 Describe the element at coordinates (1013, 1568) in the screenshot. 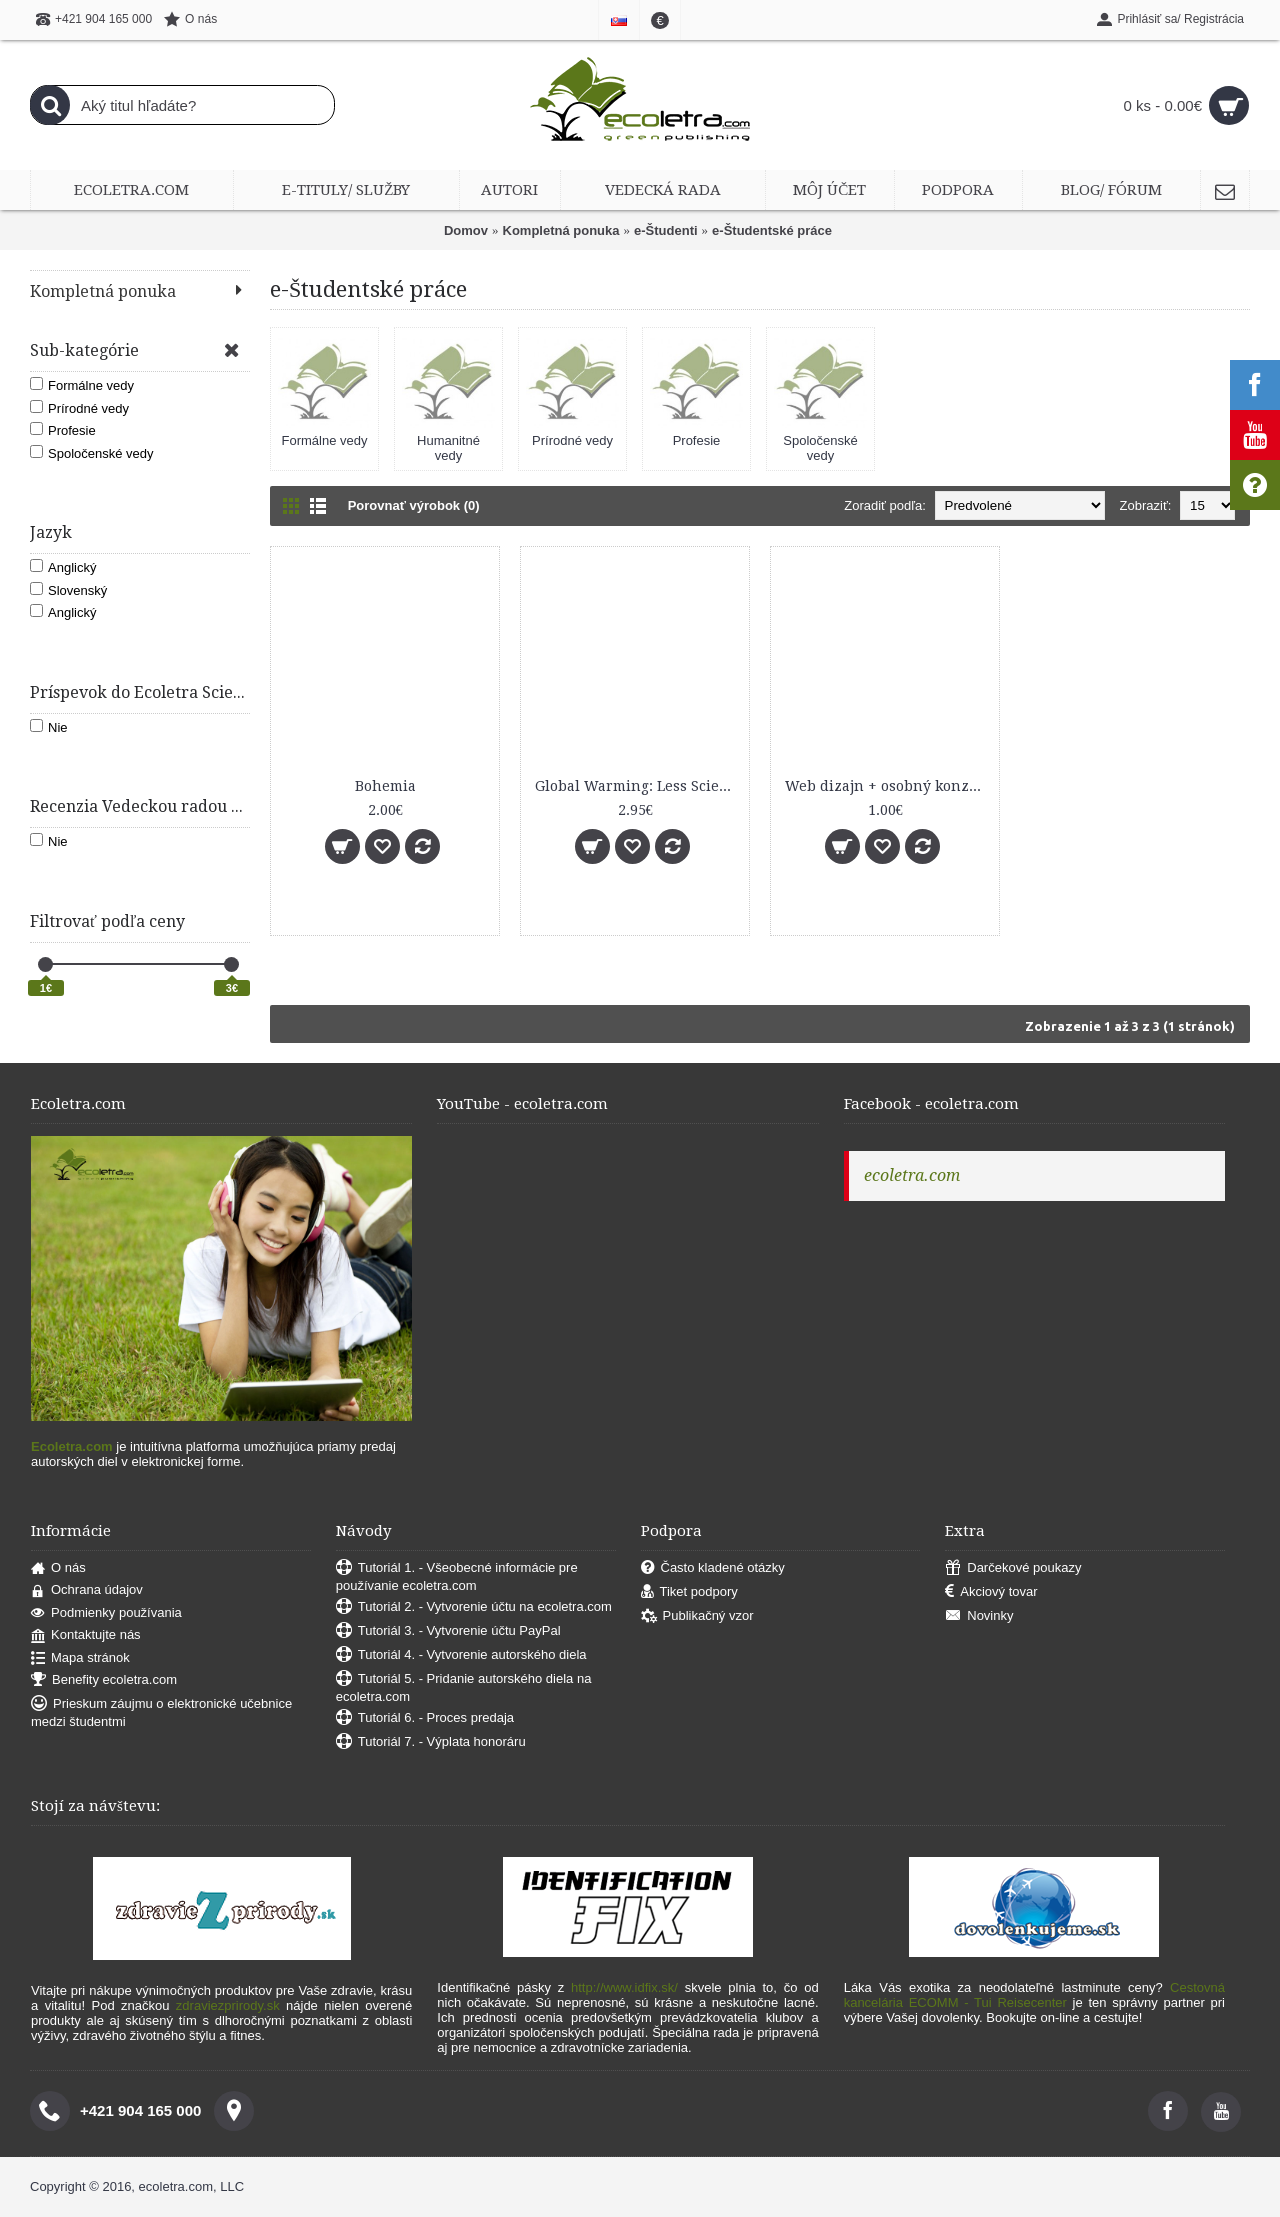

I see `Darčekové poukazy` at that location.